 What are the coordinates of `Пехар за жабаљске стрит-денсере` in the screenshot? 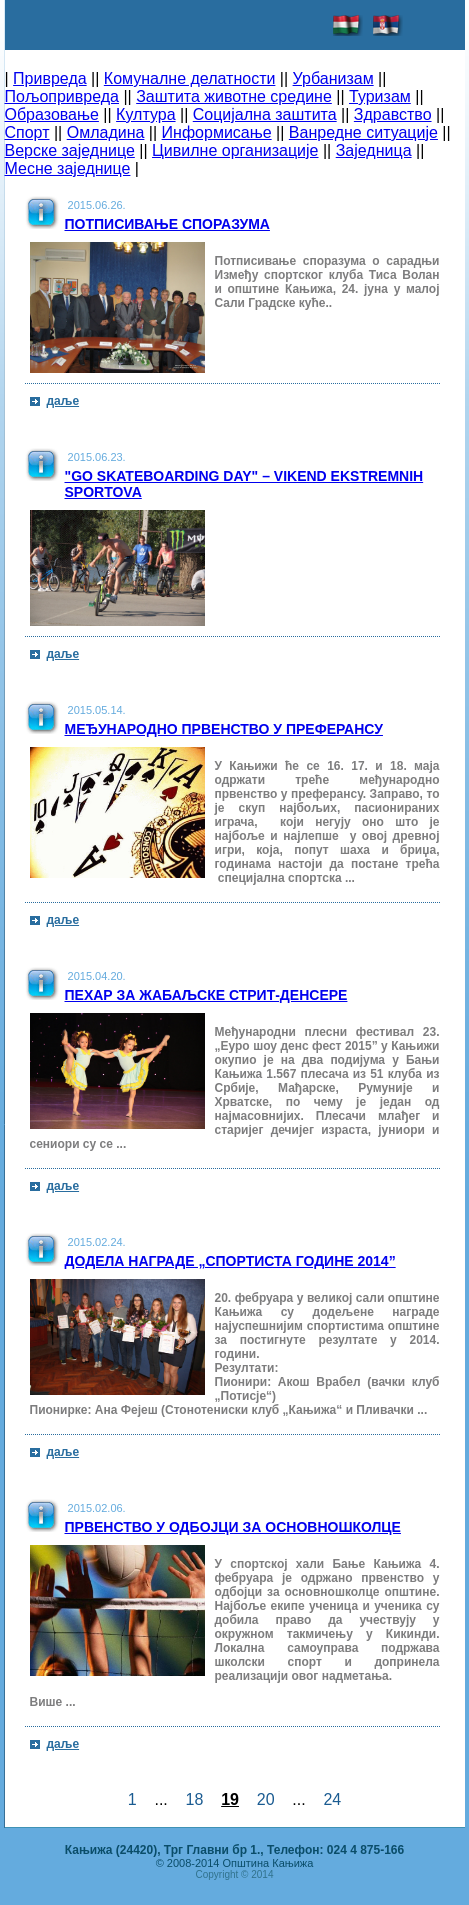 It's located at (206, 995).